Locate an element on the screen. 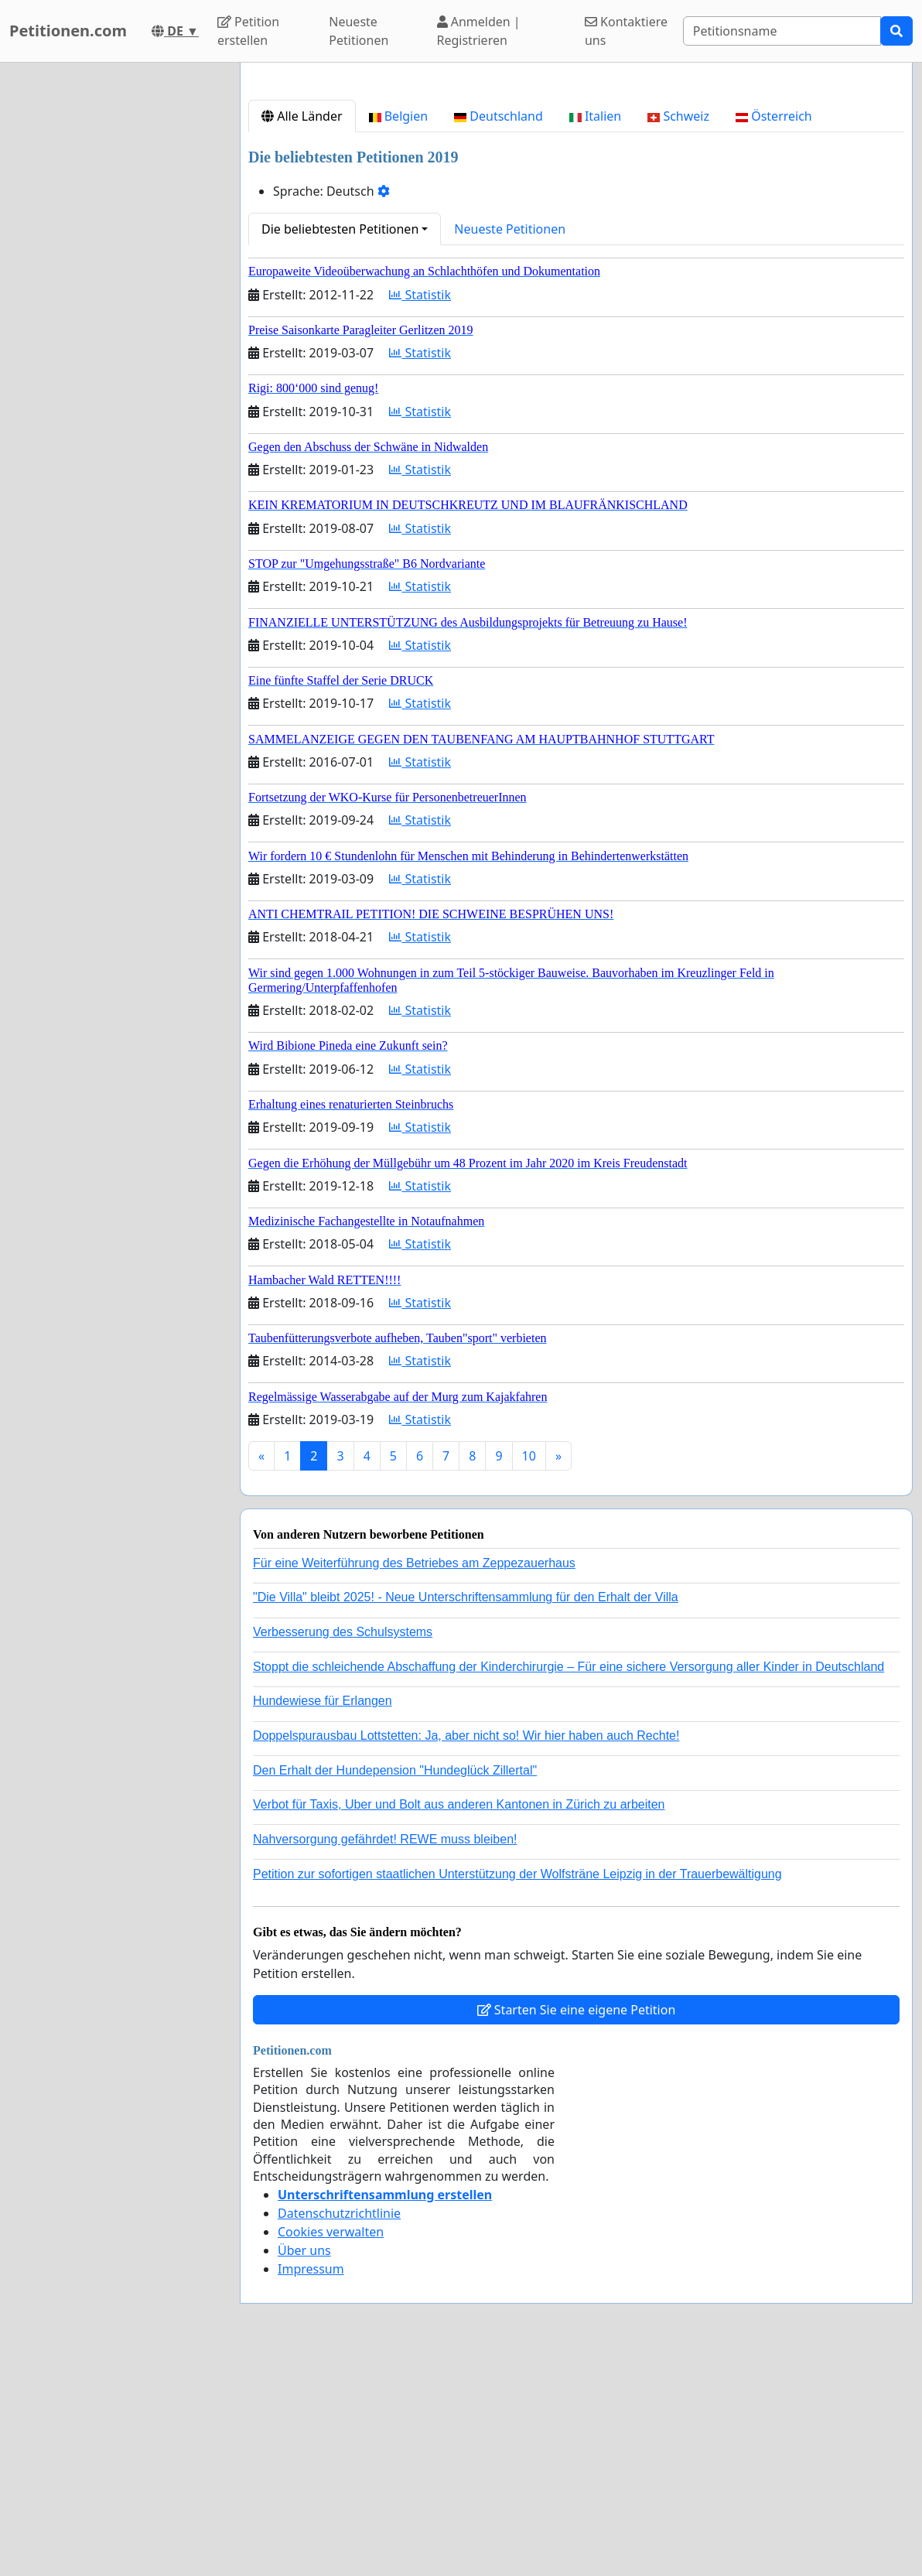 The image size is (922, 2576). Datenschutzrichtlinie is located at coordinates (339, 2429).